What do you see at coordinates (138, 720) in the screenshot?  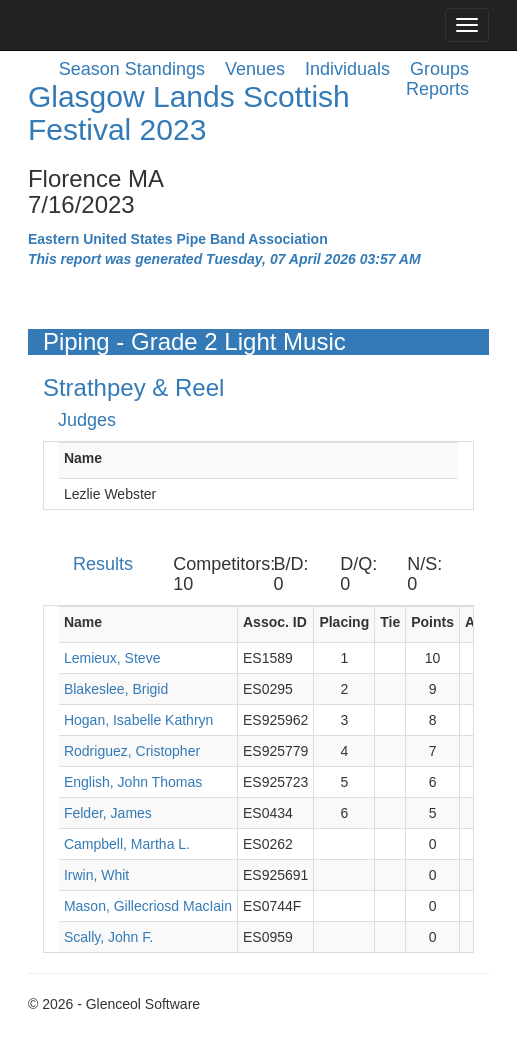 I see `Hogan, Isabelle Kathryn` at bounding box center [138, 720].